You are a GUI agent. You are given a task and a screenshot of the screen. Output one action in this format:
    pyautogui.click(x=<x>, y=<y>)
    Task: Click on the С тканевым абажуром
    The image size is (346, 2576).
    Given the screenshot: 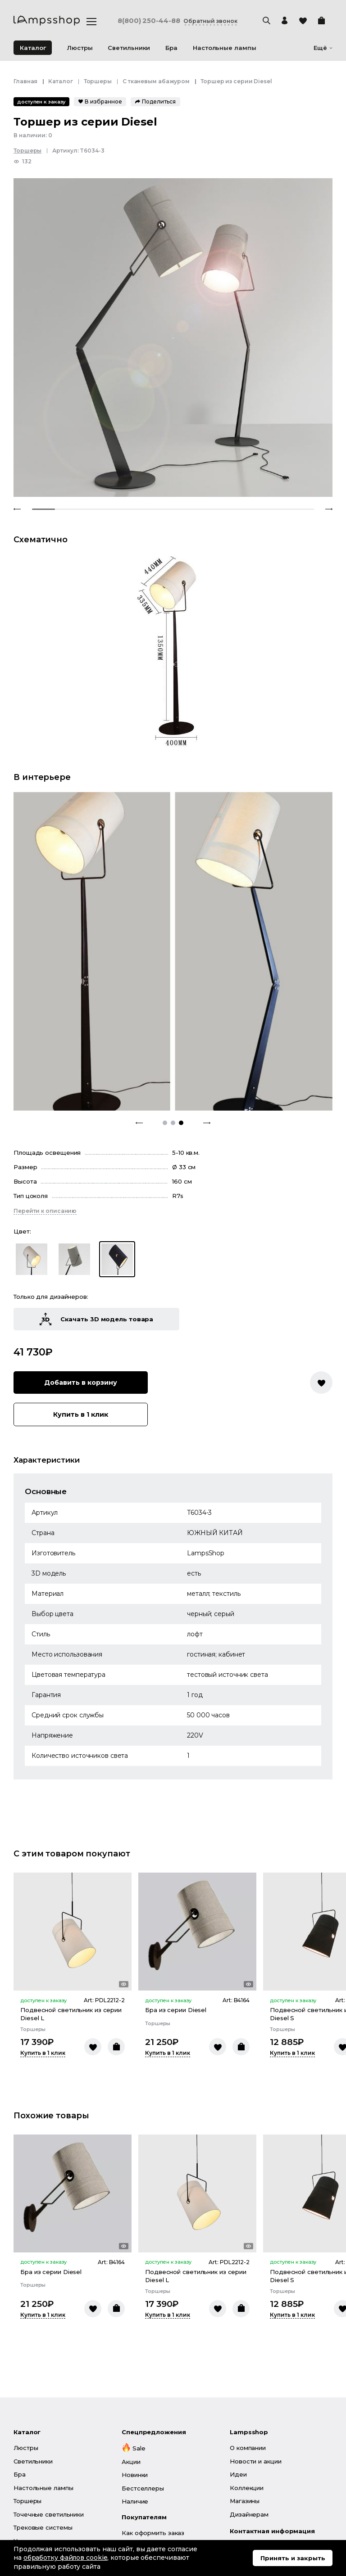 What is the action you would take?
    pyautogui.click(x=156, y=81)
    